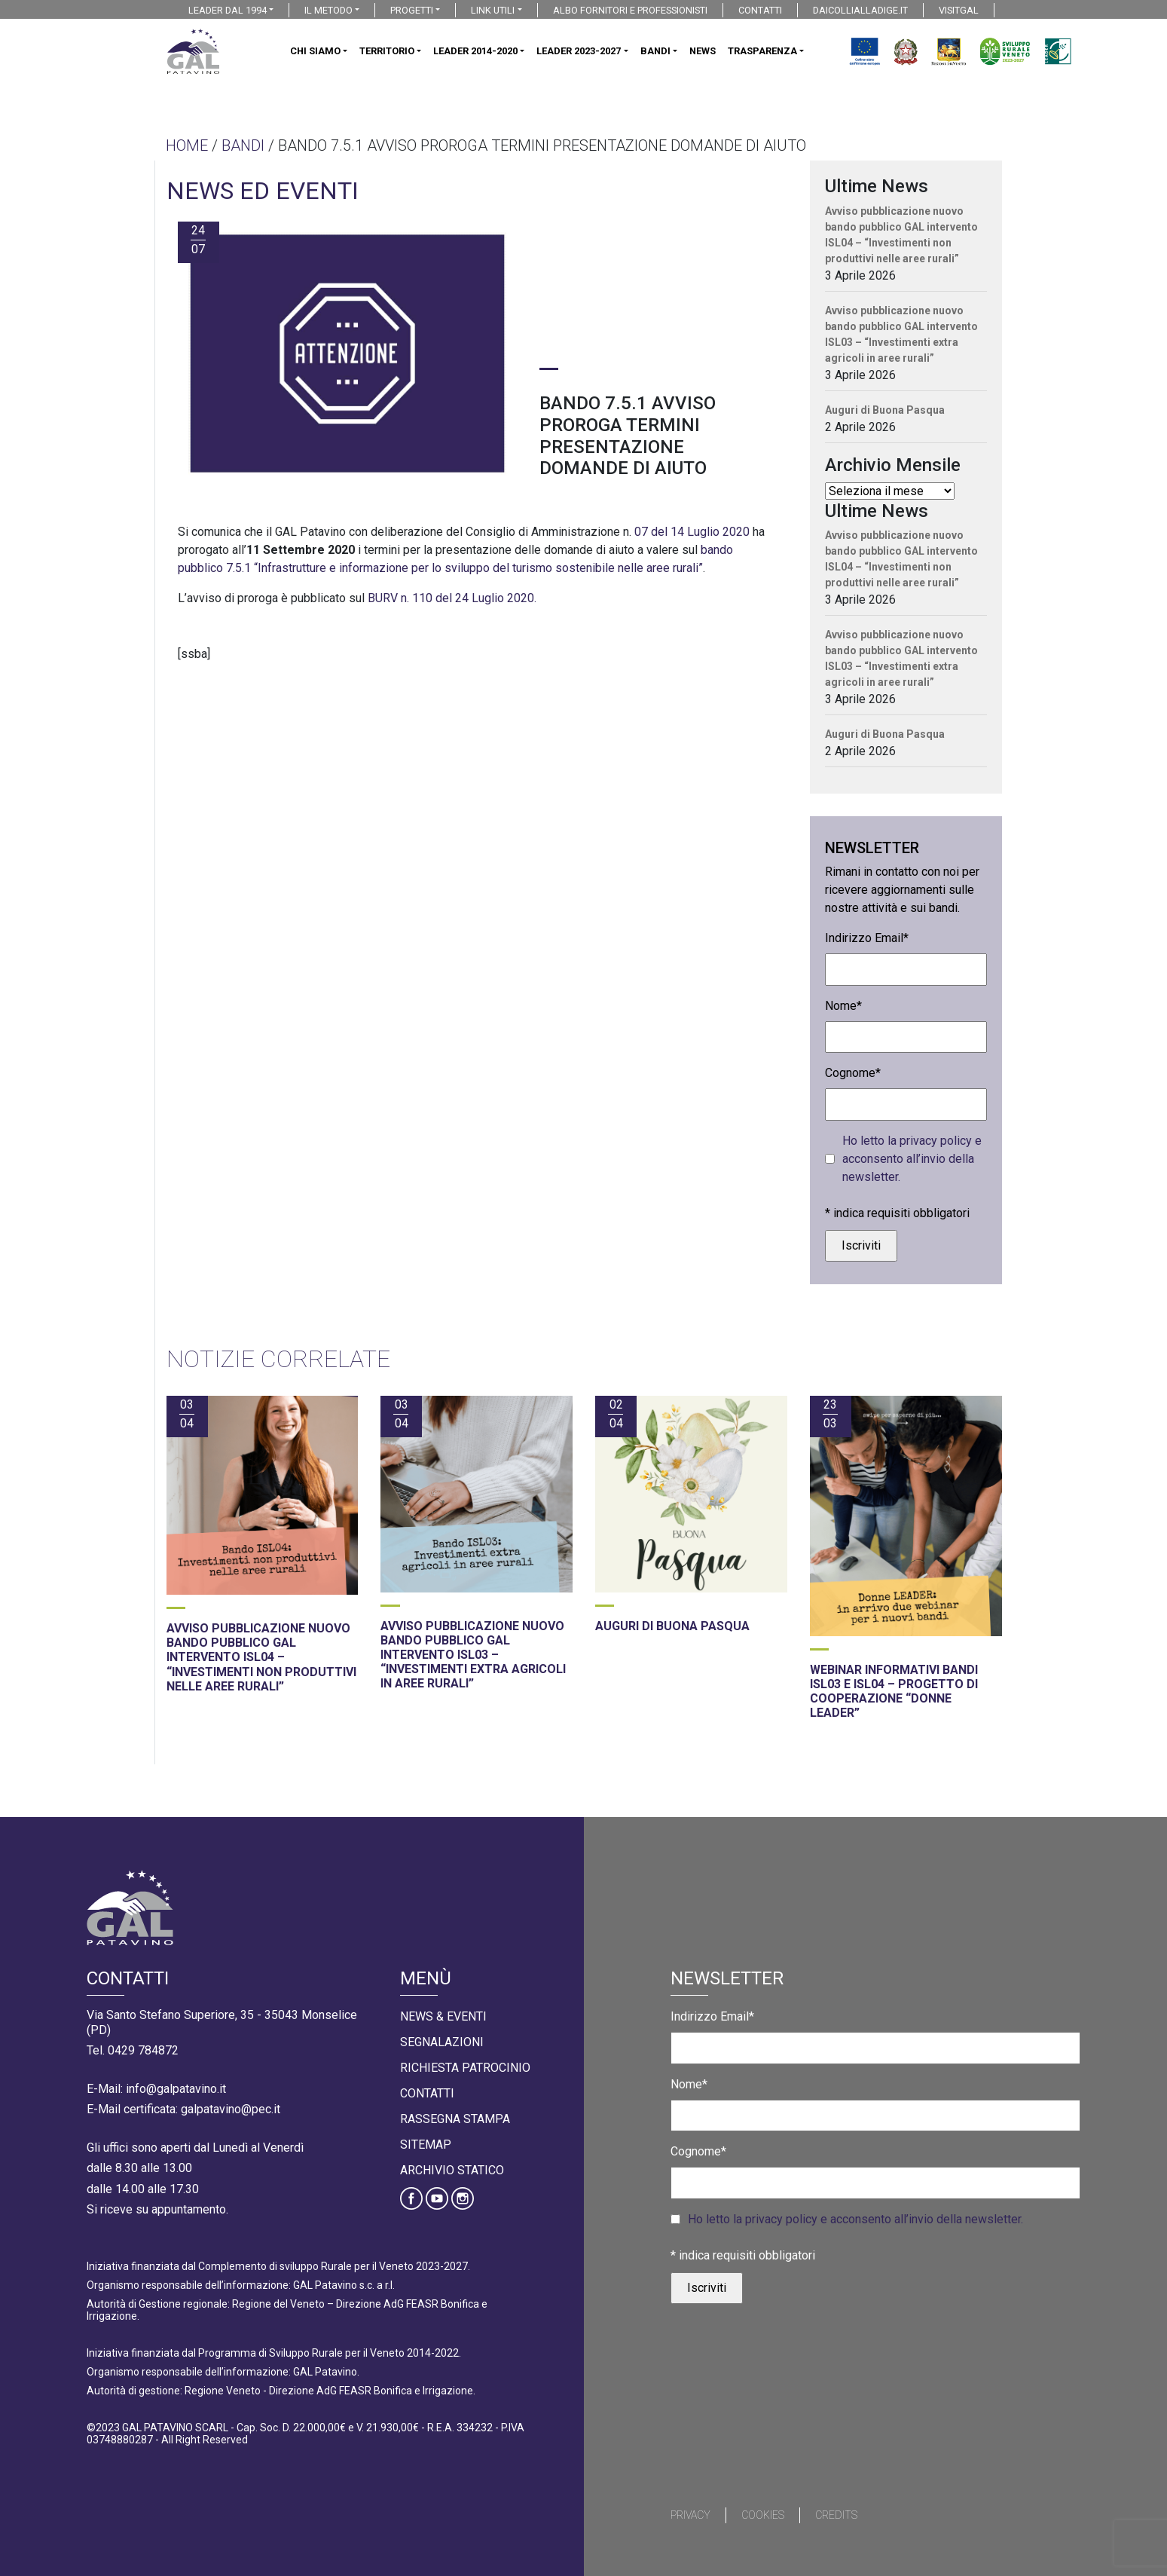 This screenshot has height=2576, width=1167. Describe the element at coordinates (760, 10) in the screenshot. I see `CONTATTI` at that location.